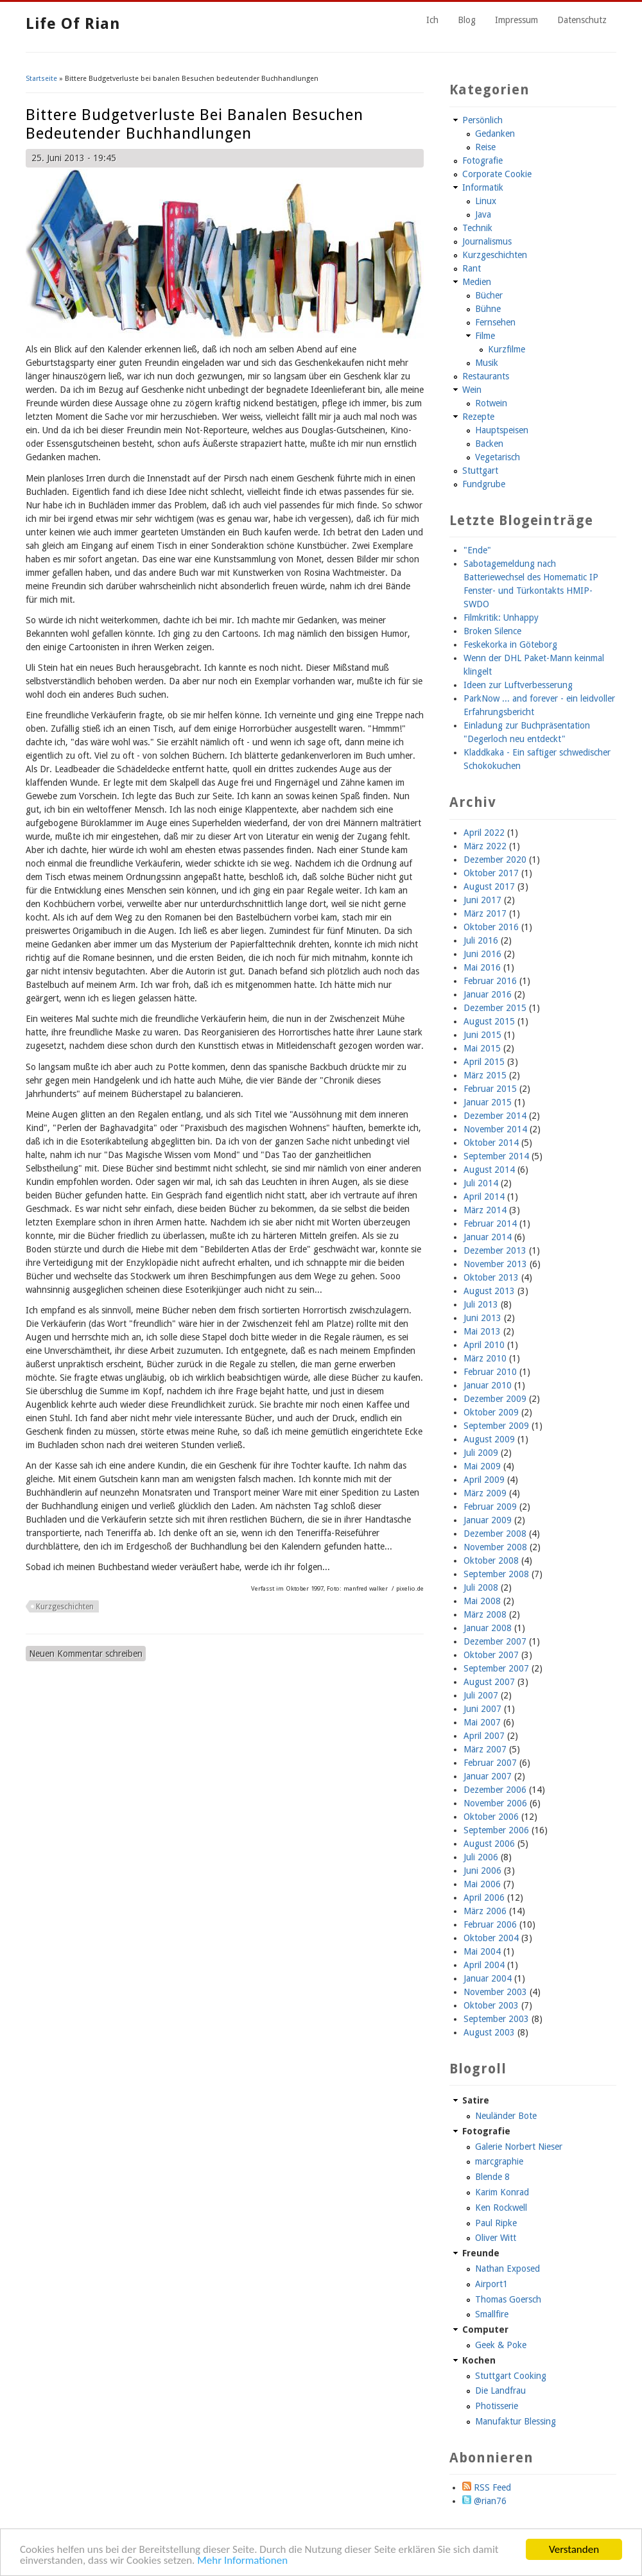 The width and height of the screenshot is (642, 2576). What do you see at coordinates (496, 1156) in the screenshot?
I see `September 2014` at bounding box center [496, 1156].